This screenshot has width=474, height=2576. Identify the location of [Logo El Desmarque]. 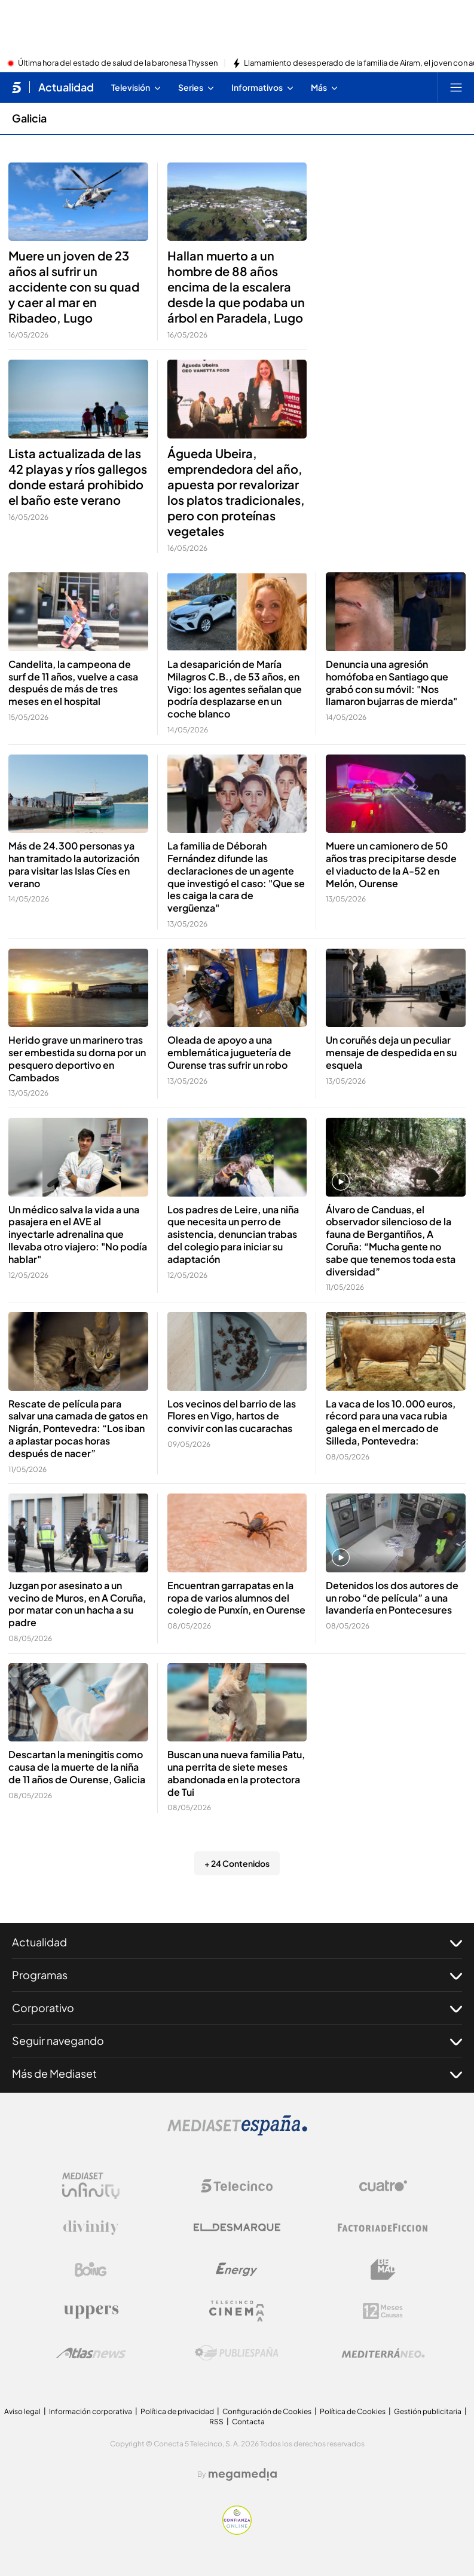
(237, 2227).